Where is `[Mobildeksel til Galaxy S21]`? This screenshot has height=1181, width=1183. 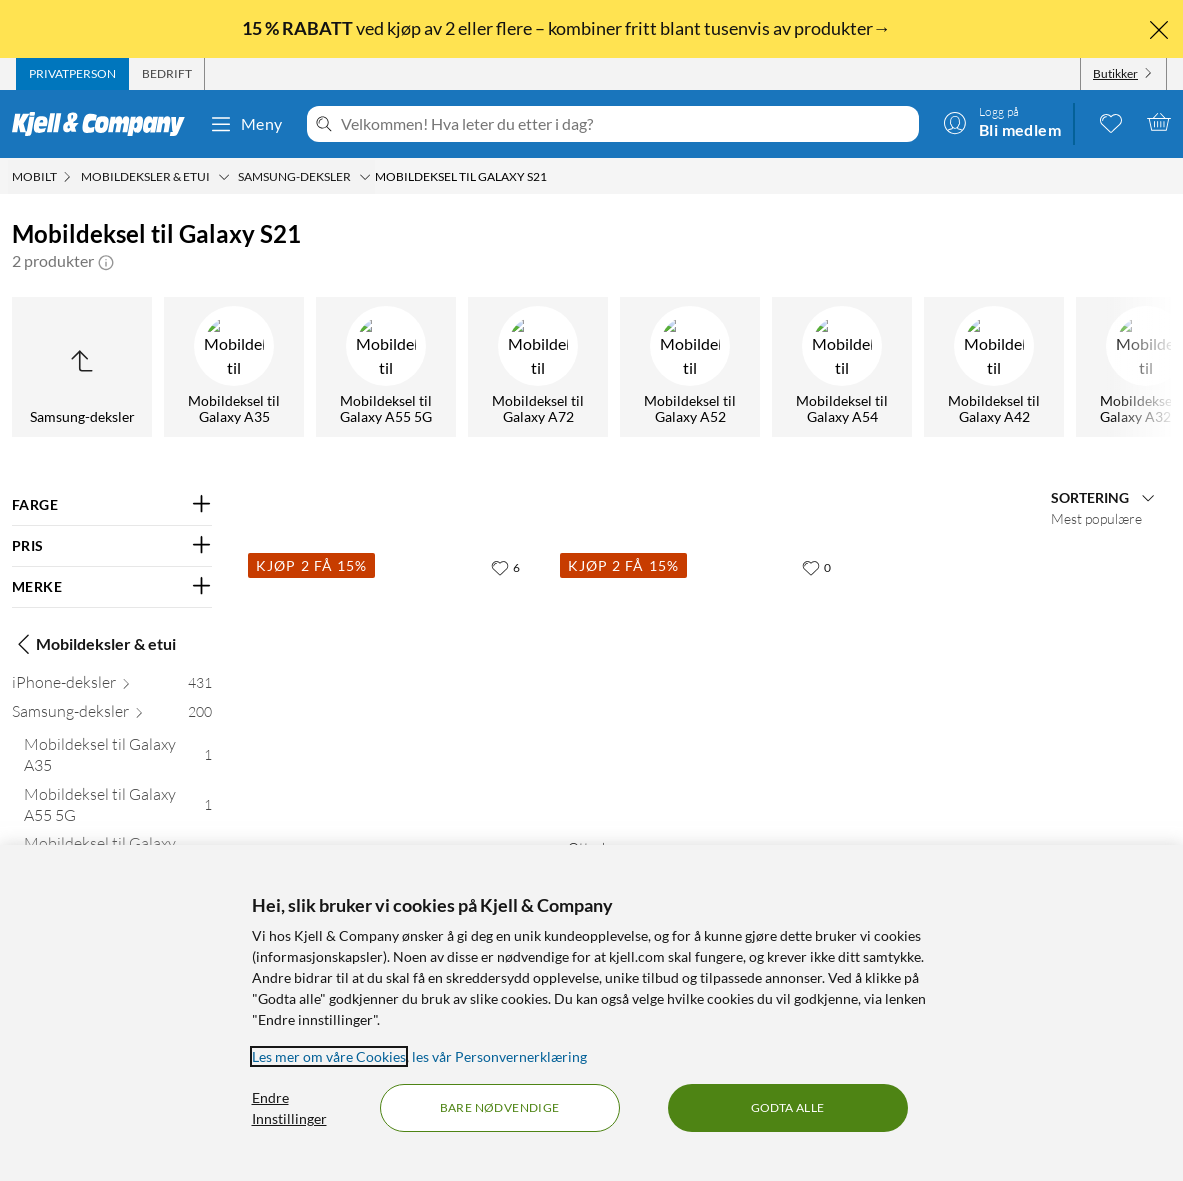
[Mobildeksel til Galaxy S21] is located at coordinates (592, 367).